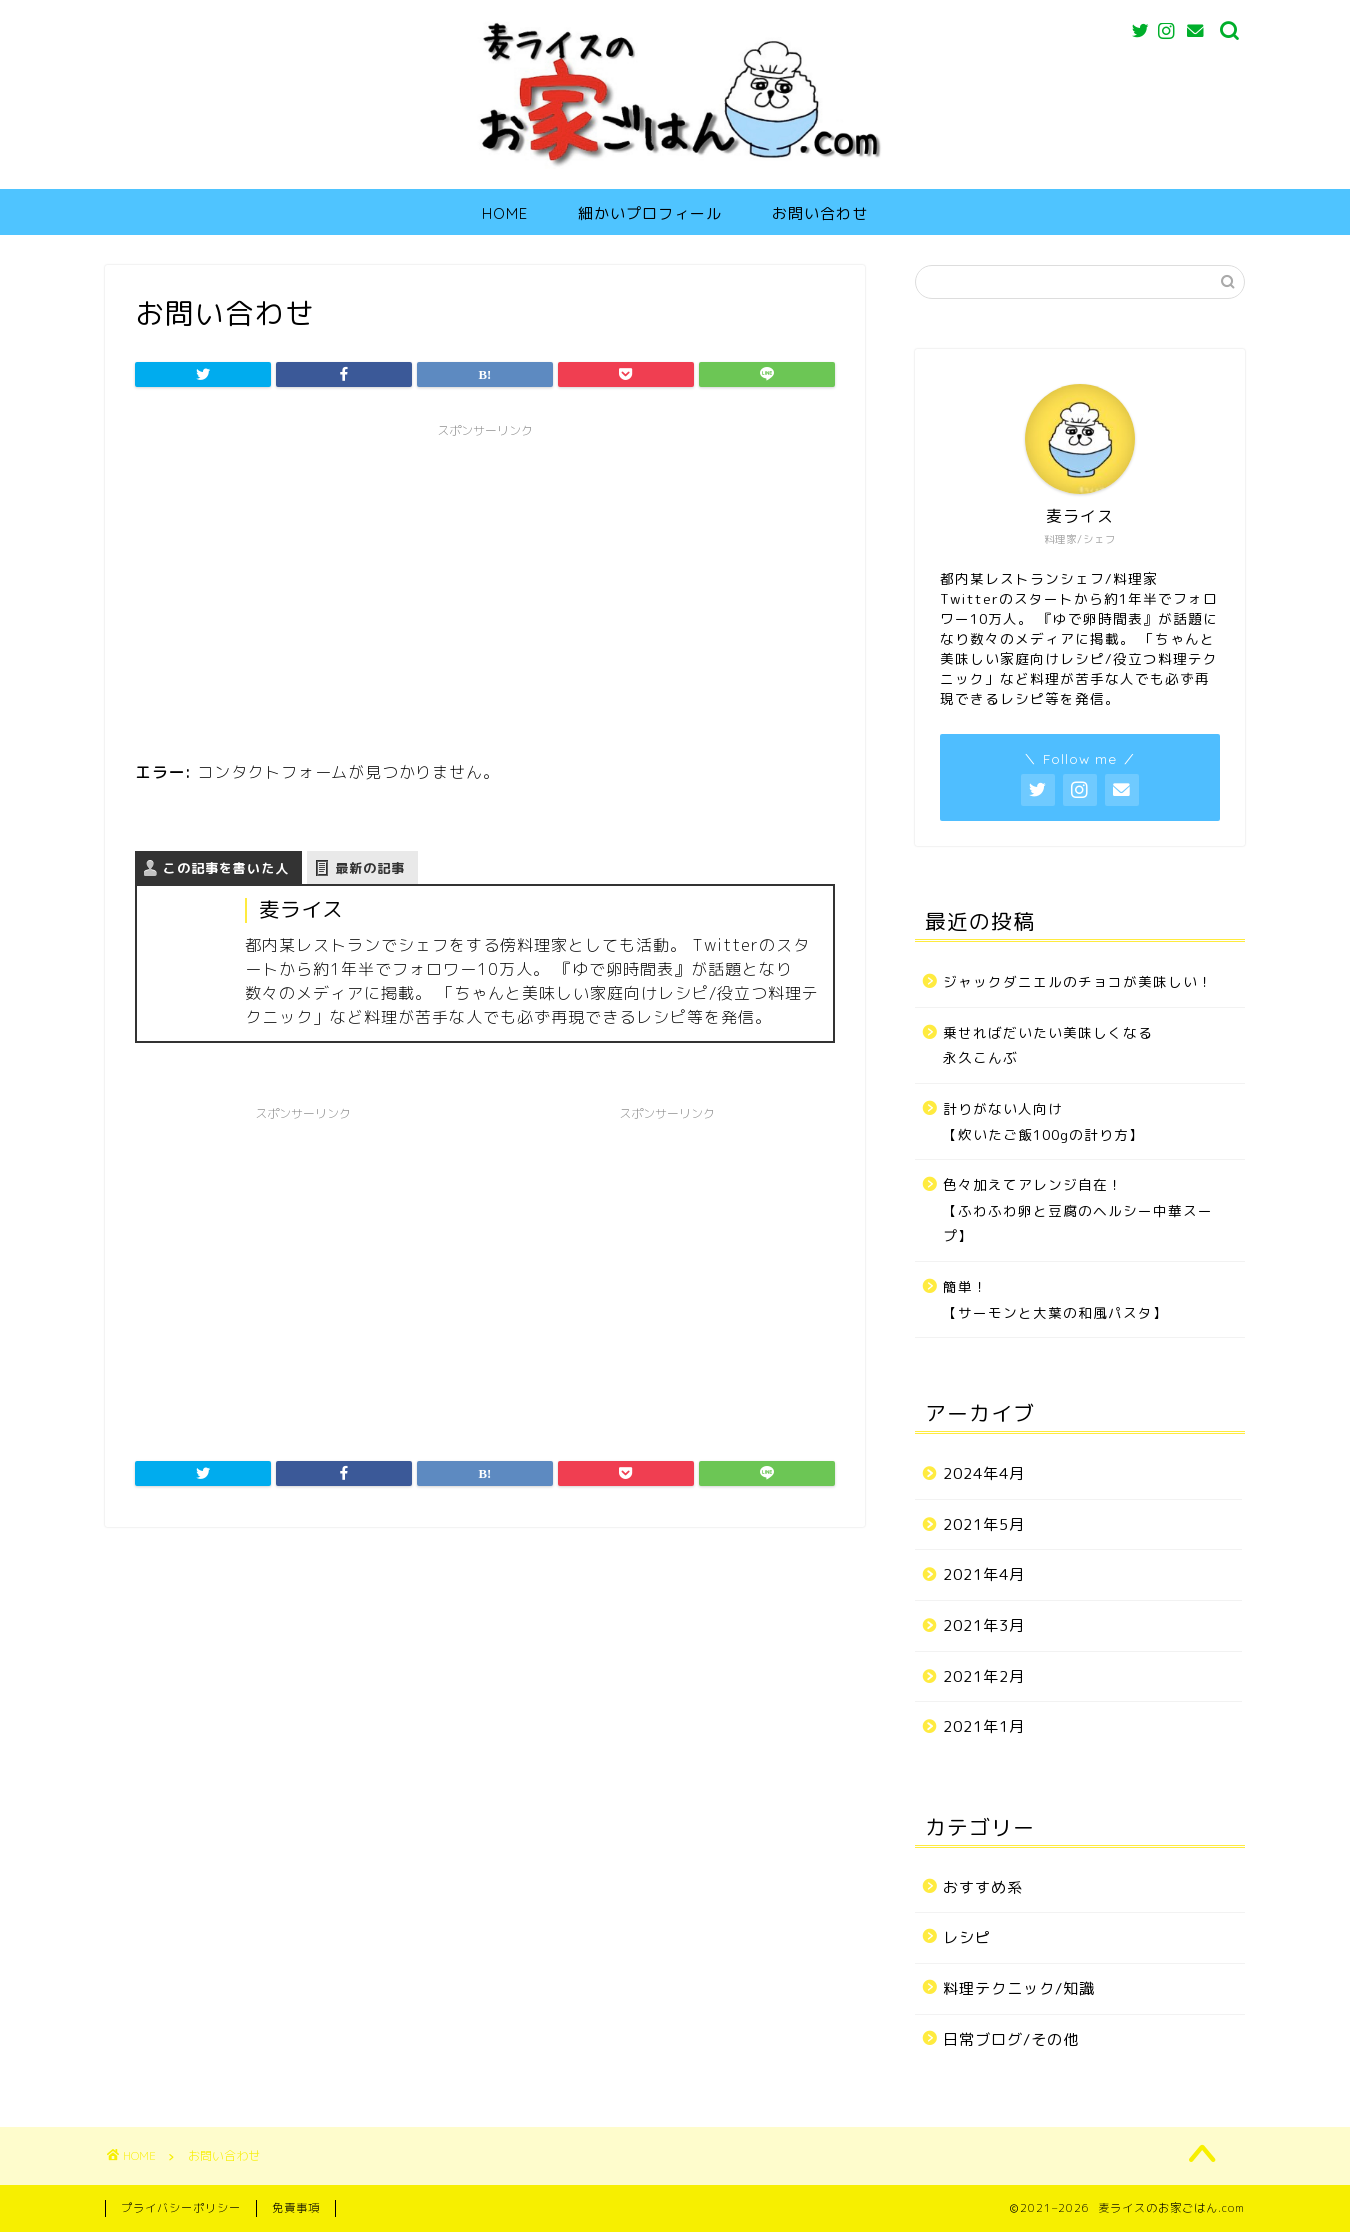  Describe the element at coordinates (1011, 2039) in the screenshot. I see `日常ブログ/その他` at that location.